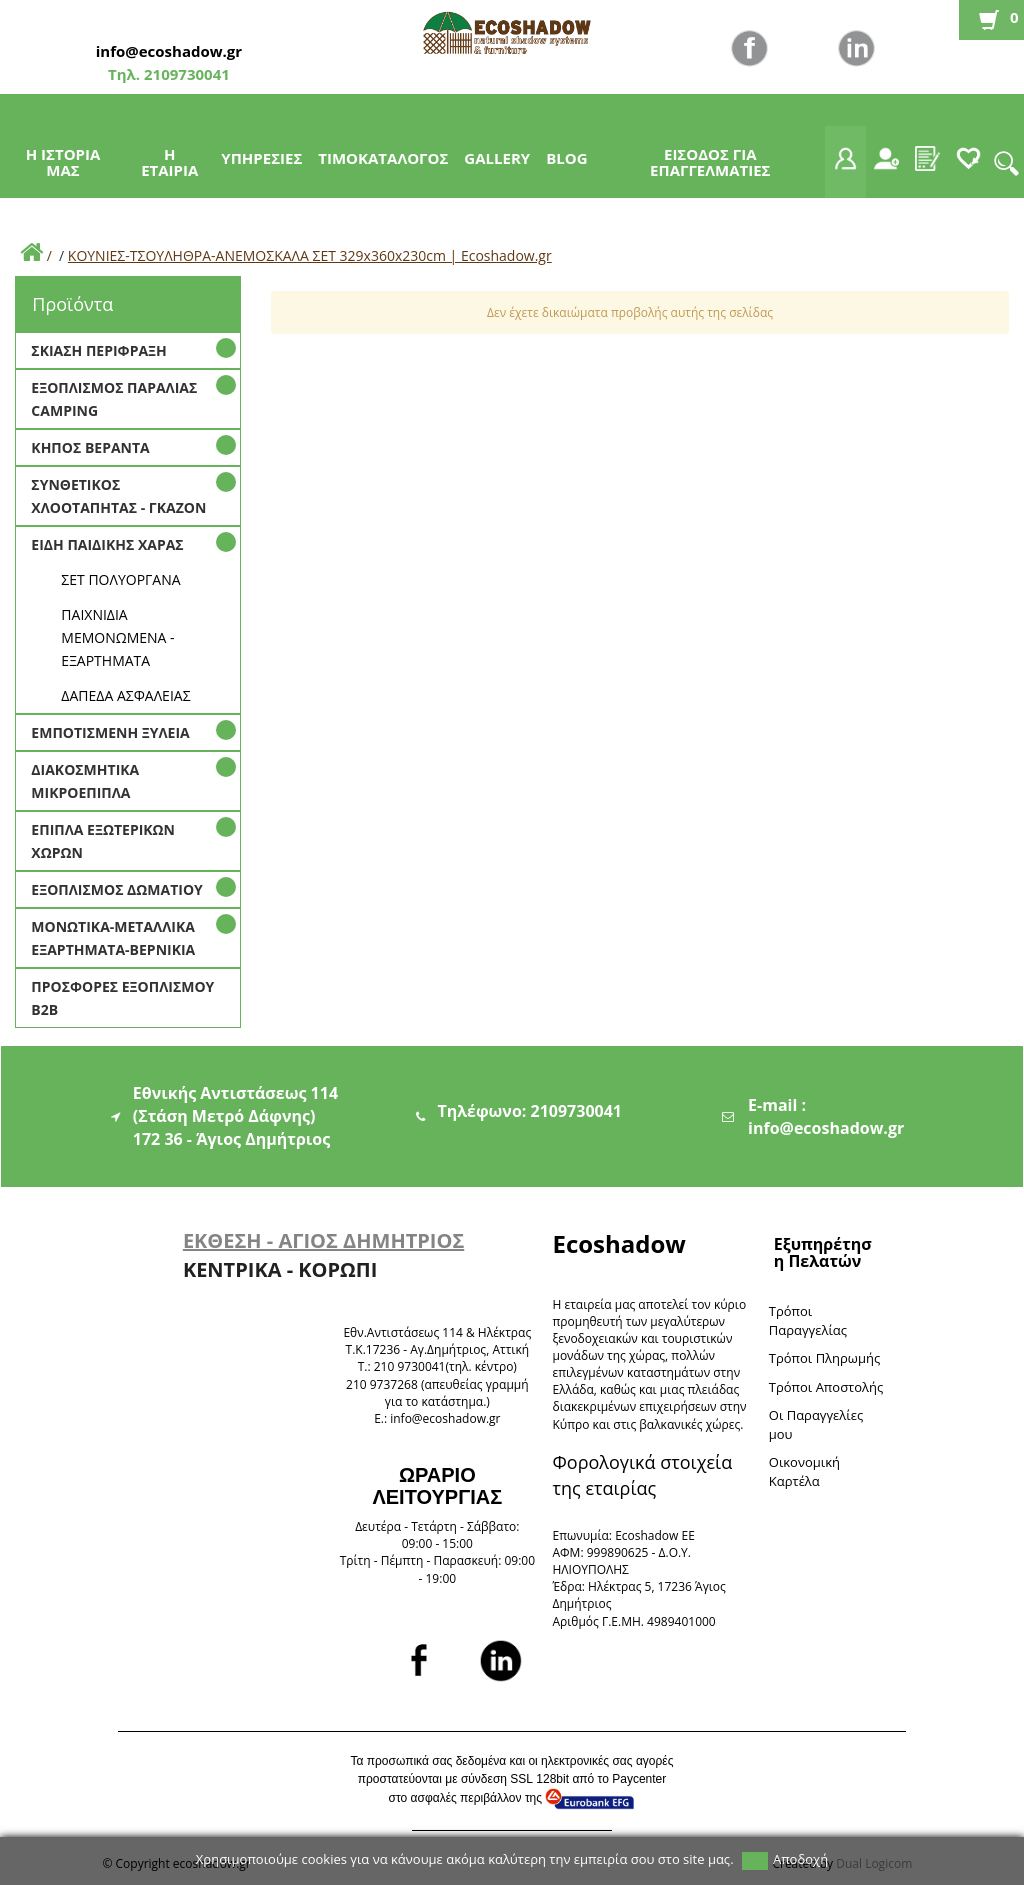 The height and width of the screenshot is (1885, 1024). I want to click on Oι Παραγγελίες μου, so click(816, 1424).